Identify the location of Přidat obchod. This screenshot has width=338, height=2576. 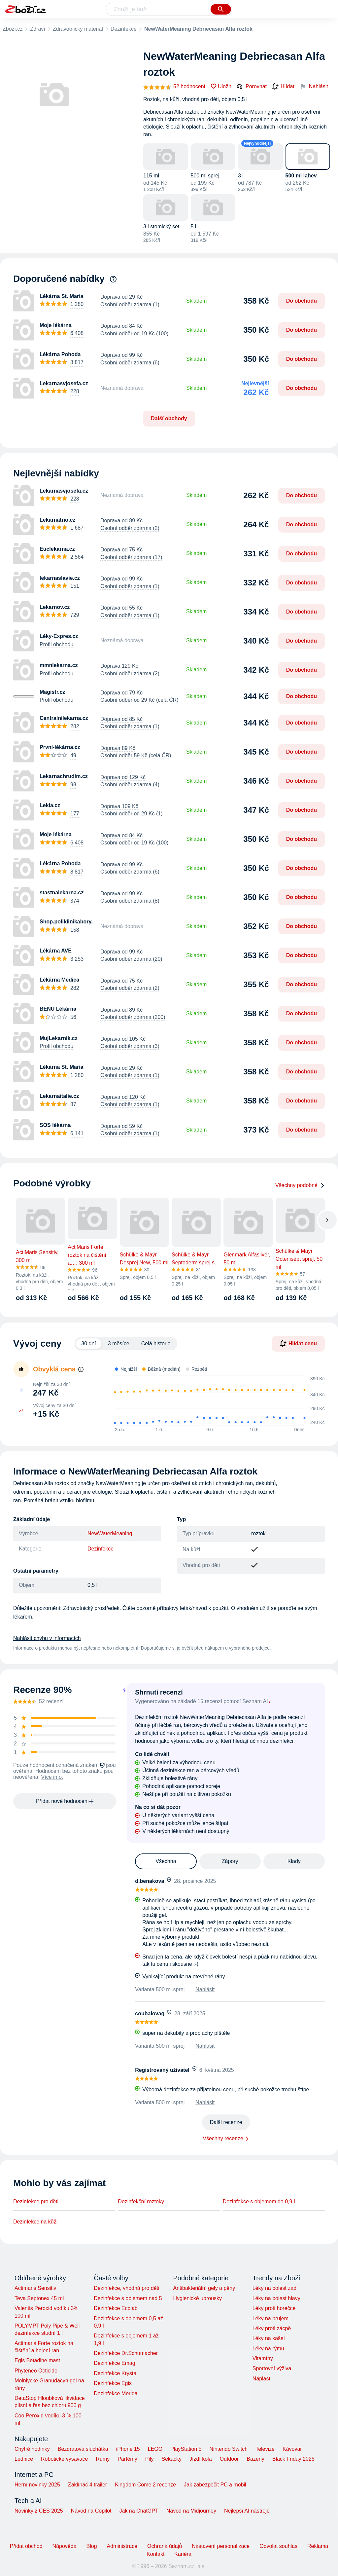
(26, 2546).